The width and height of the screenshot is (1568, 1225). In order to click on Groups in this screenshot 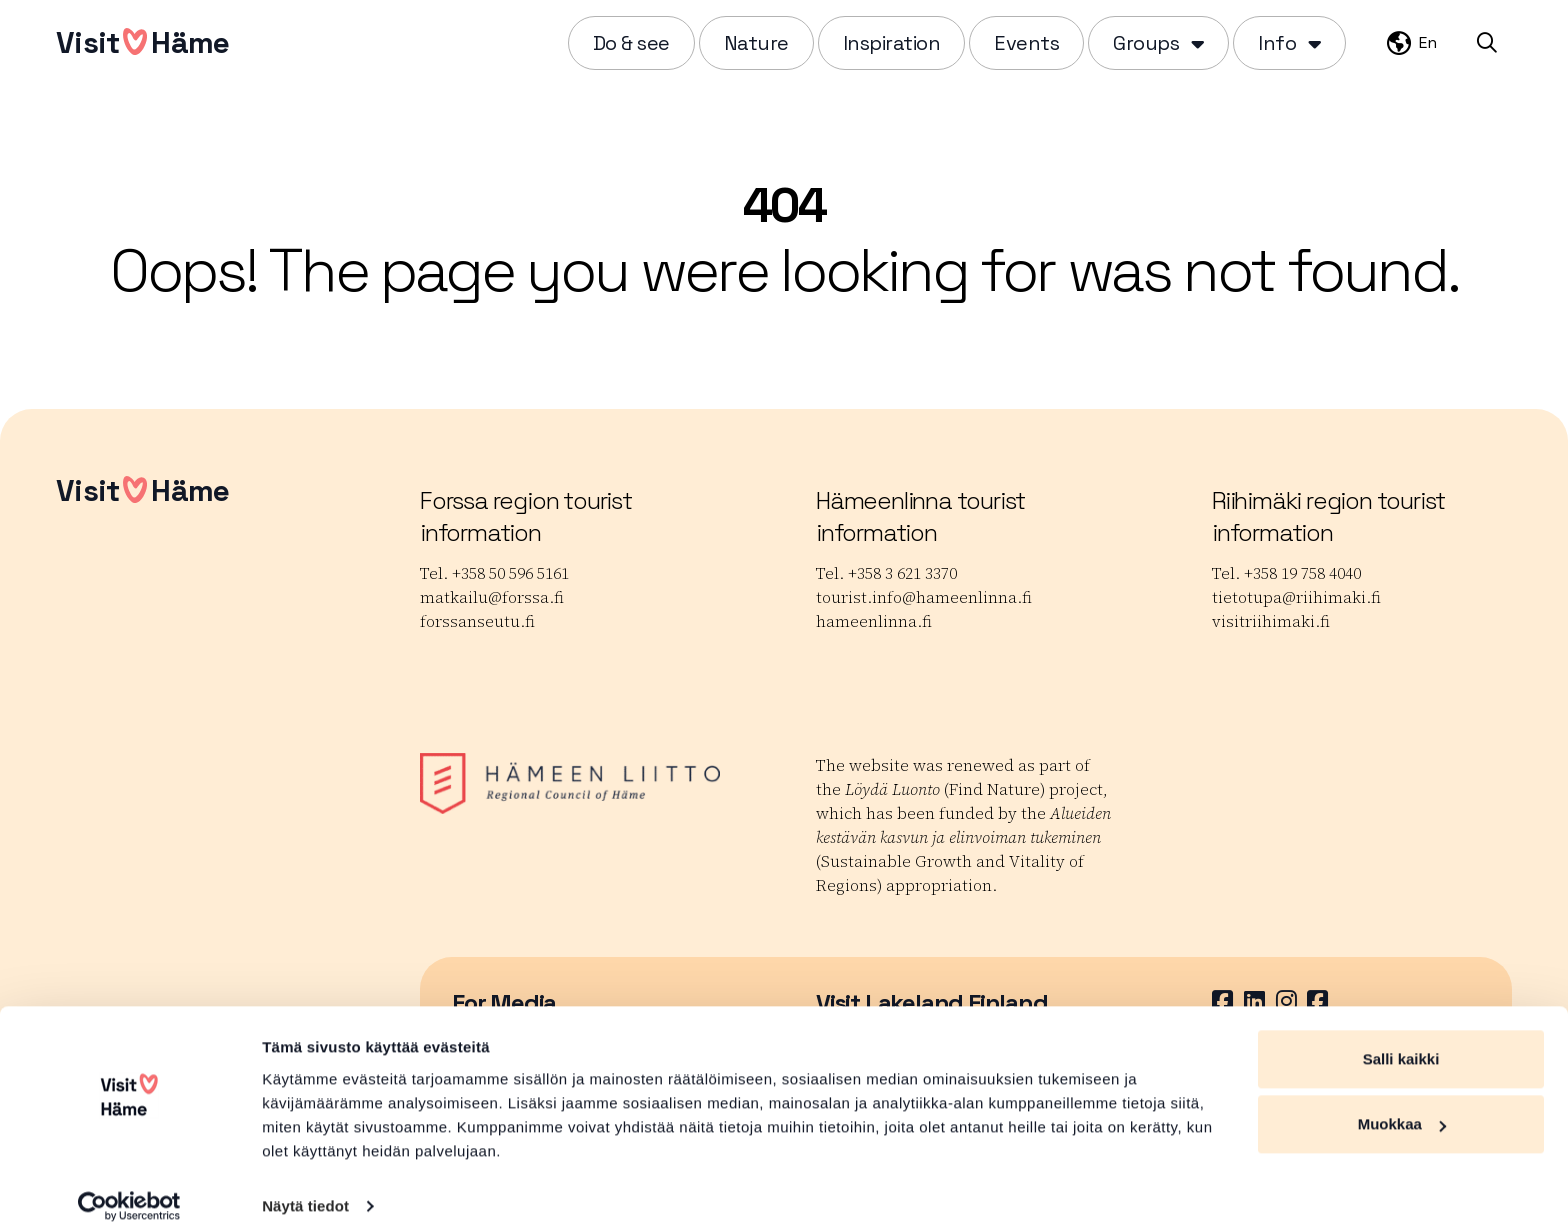, I will do `click(1146, 43)`.